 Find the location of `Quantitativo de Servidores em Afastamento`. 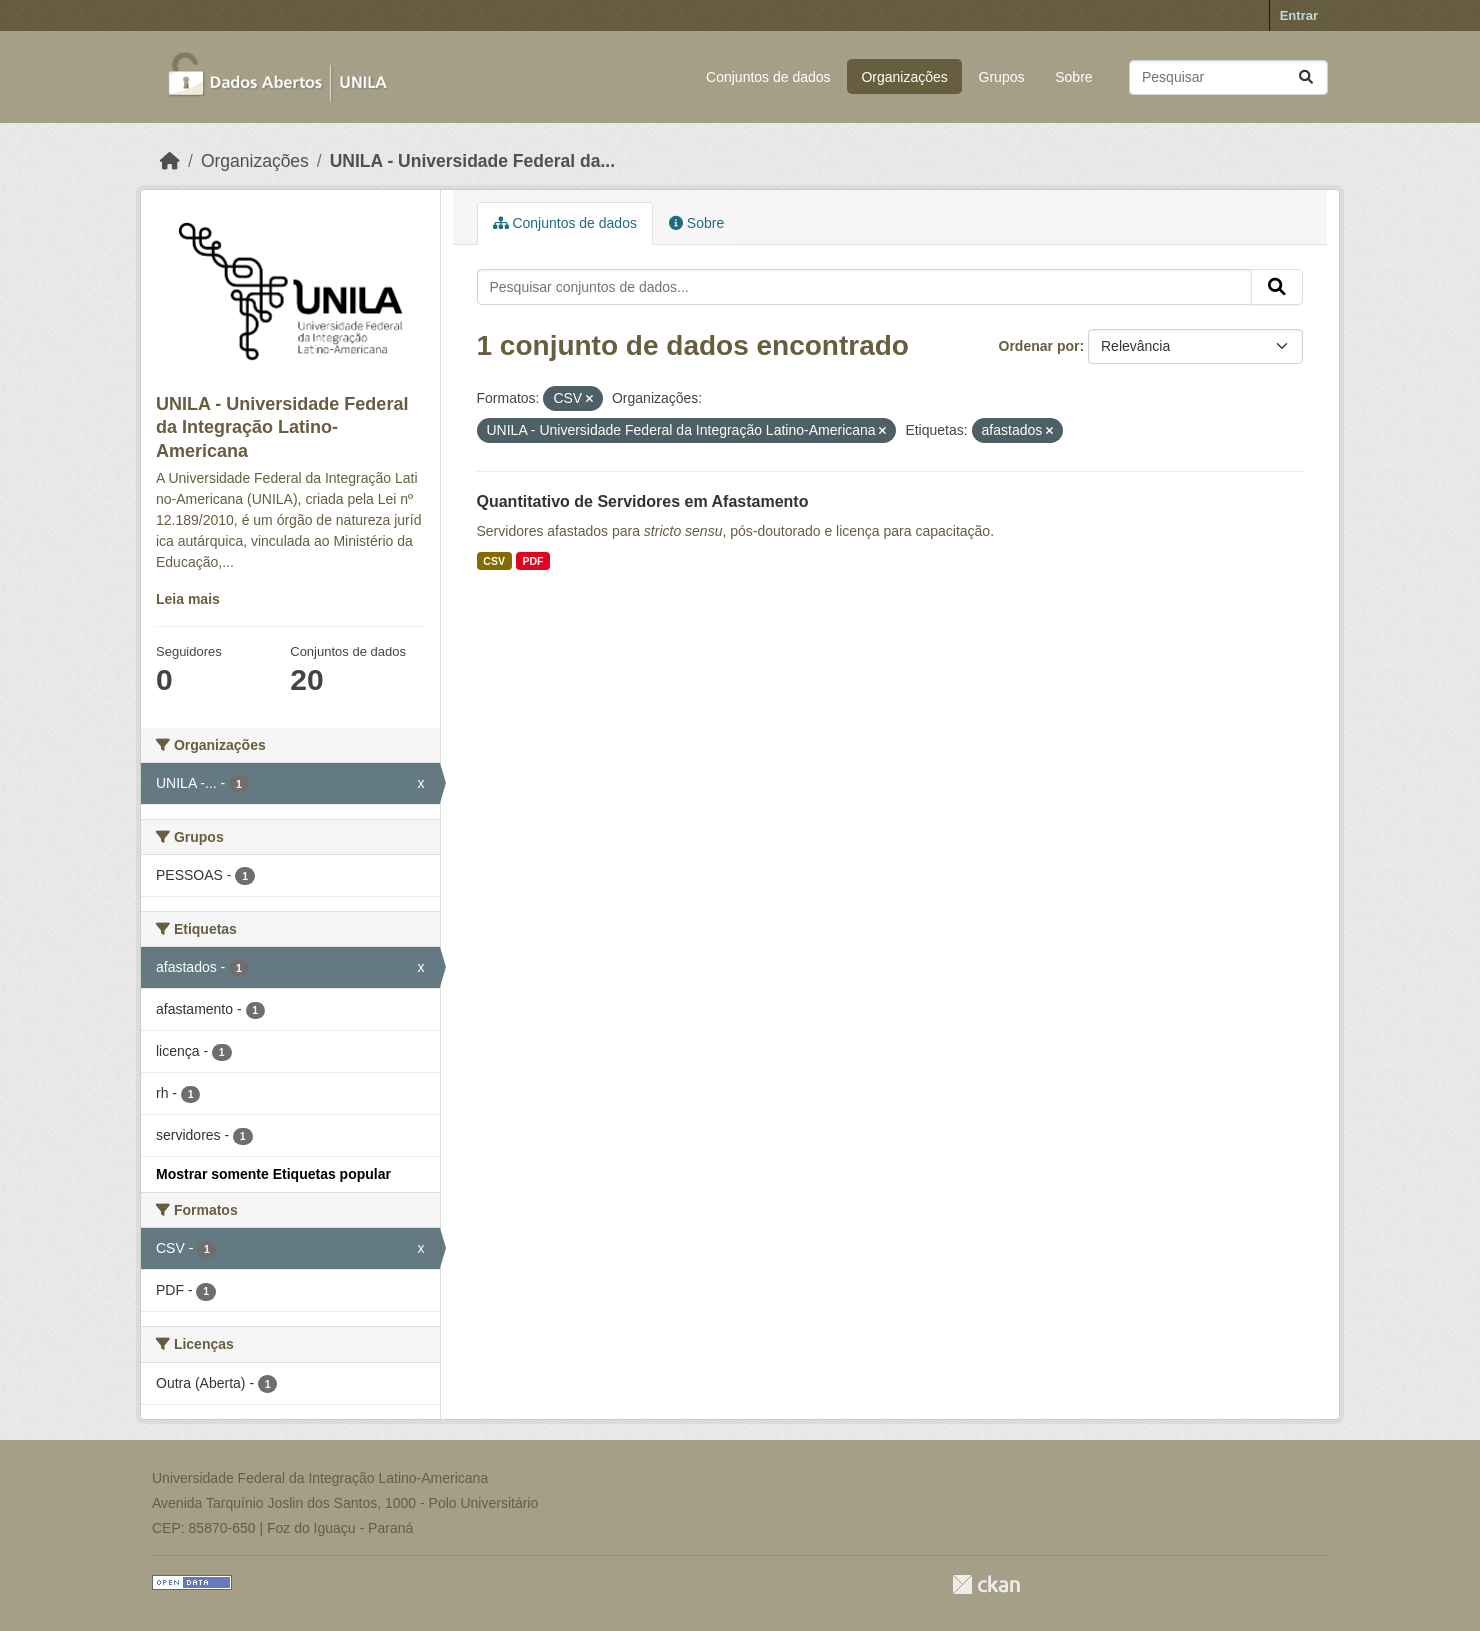

Quantitativo de Servidores em Afastamento is located at coordinates (643, 501).